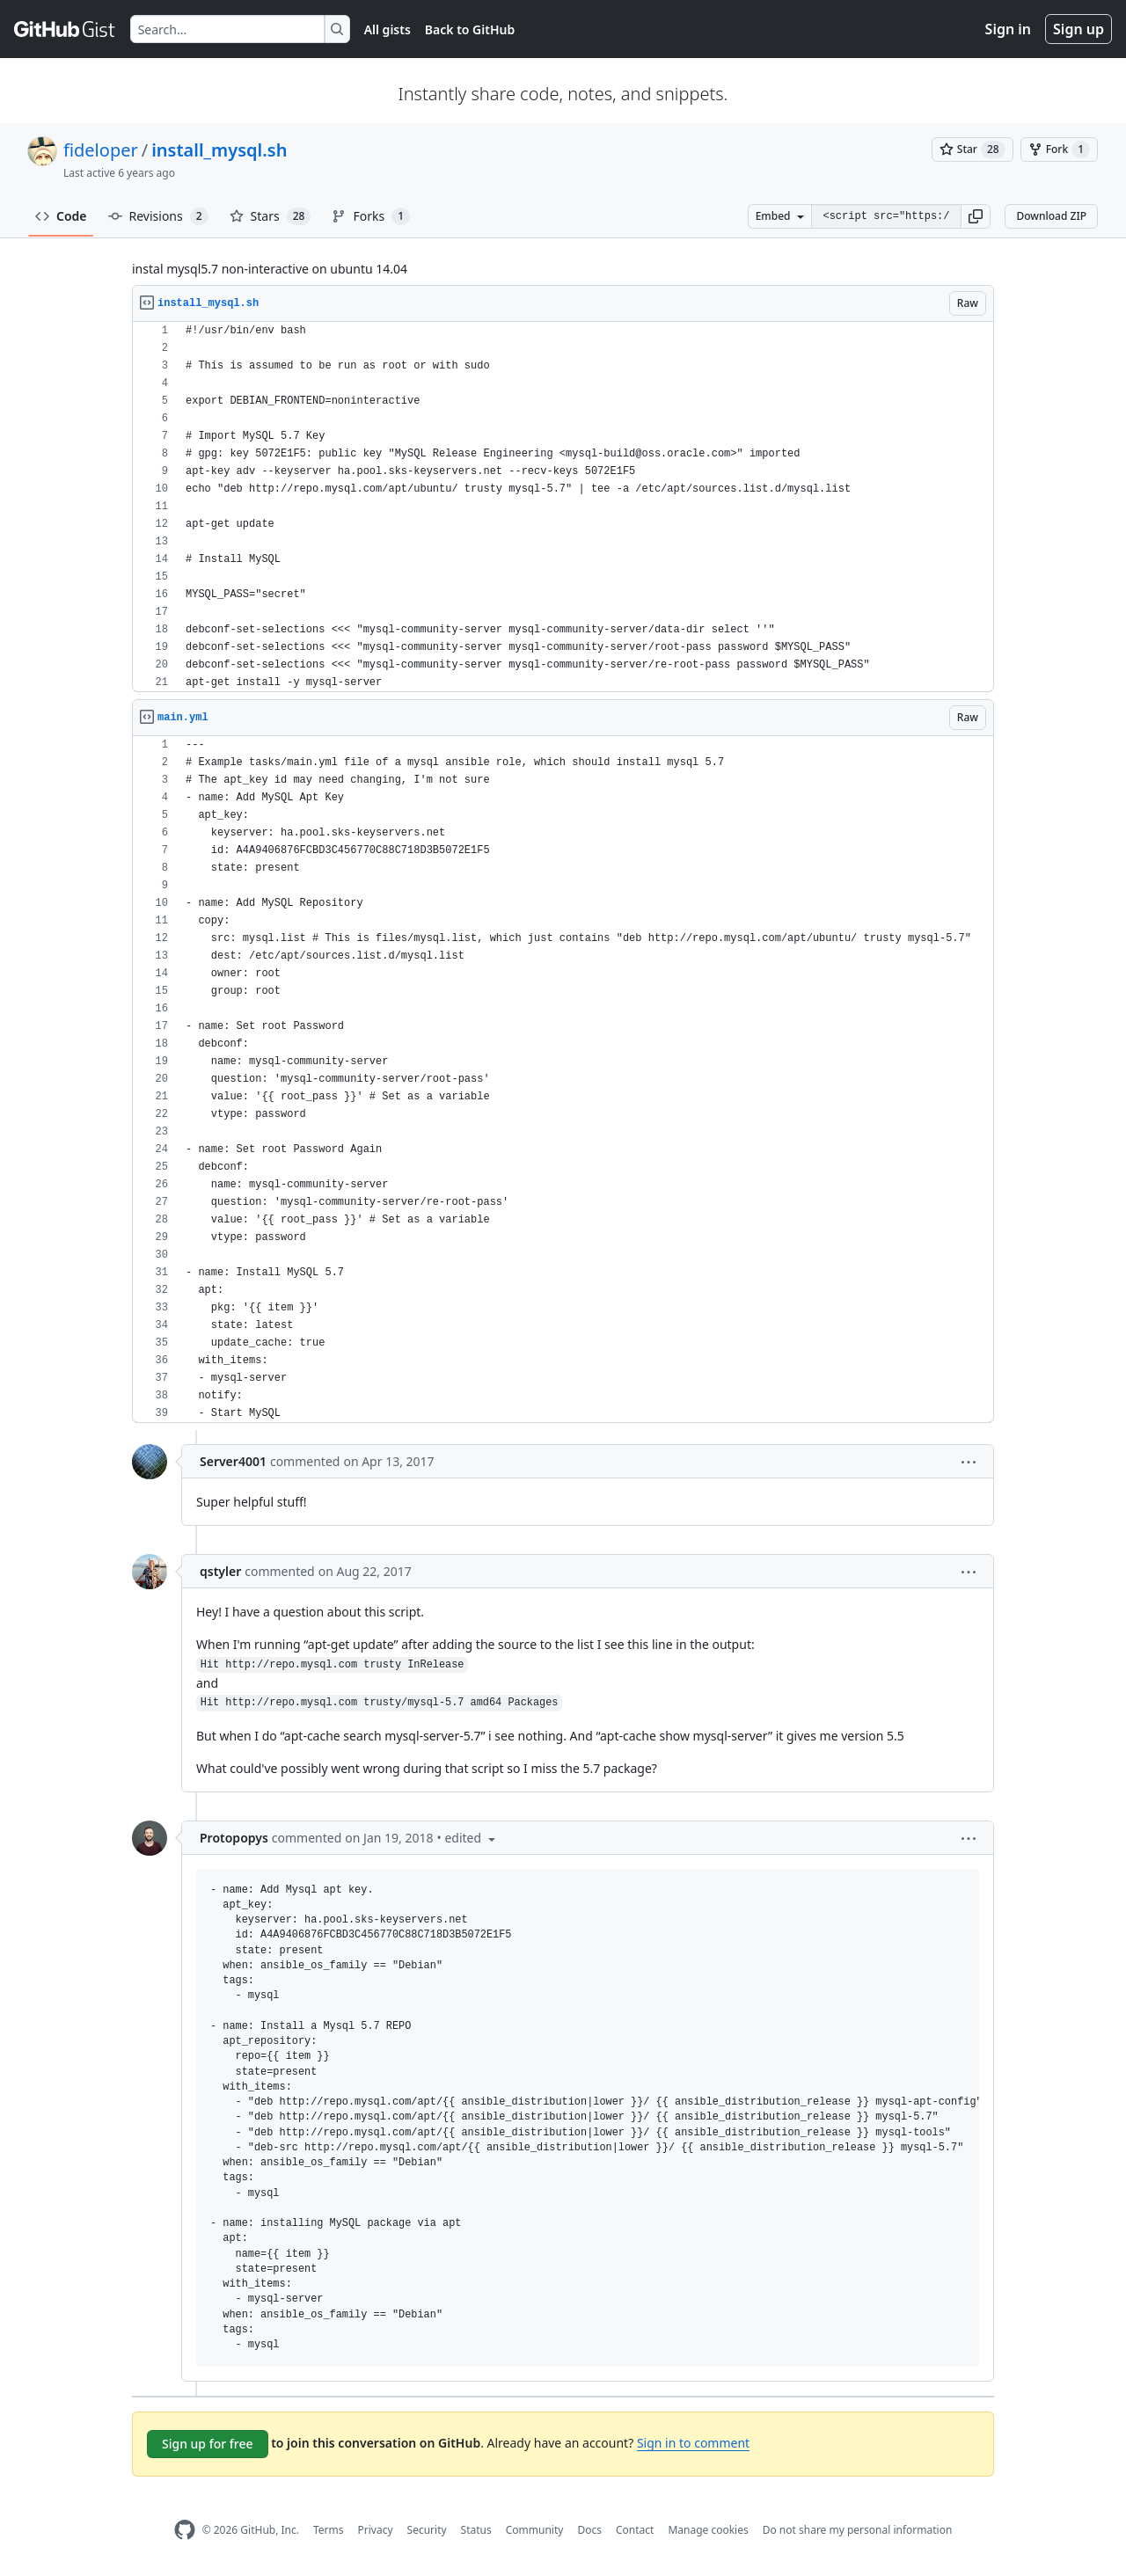  Describe the element at coordinates (387, 29) in the screenshot. I see `All gists` at that location.